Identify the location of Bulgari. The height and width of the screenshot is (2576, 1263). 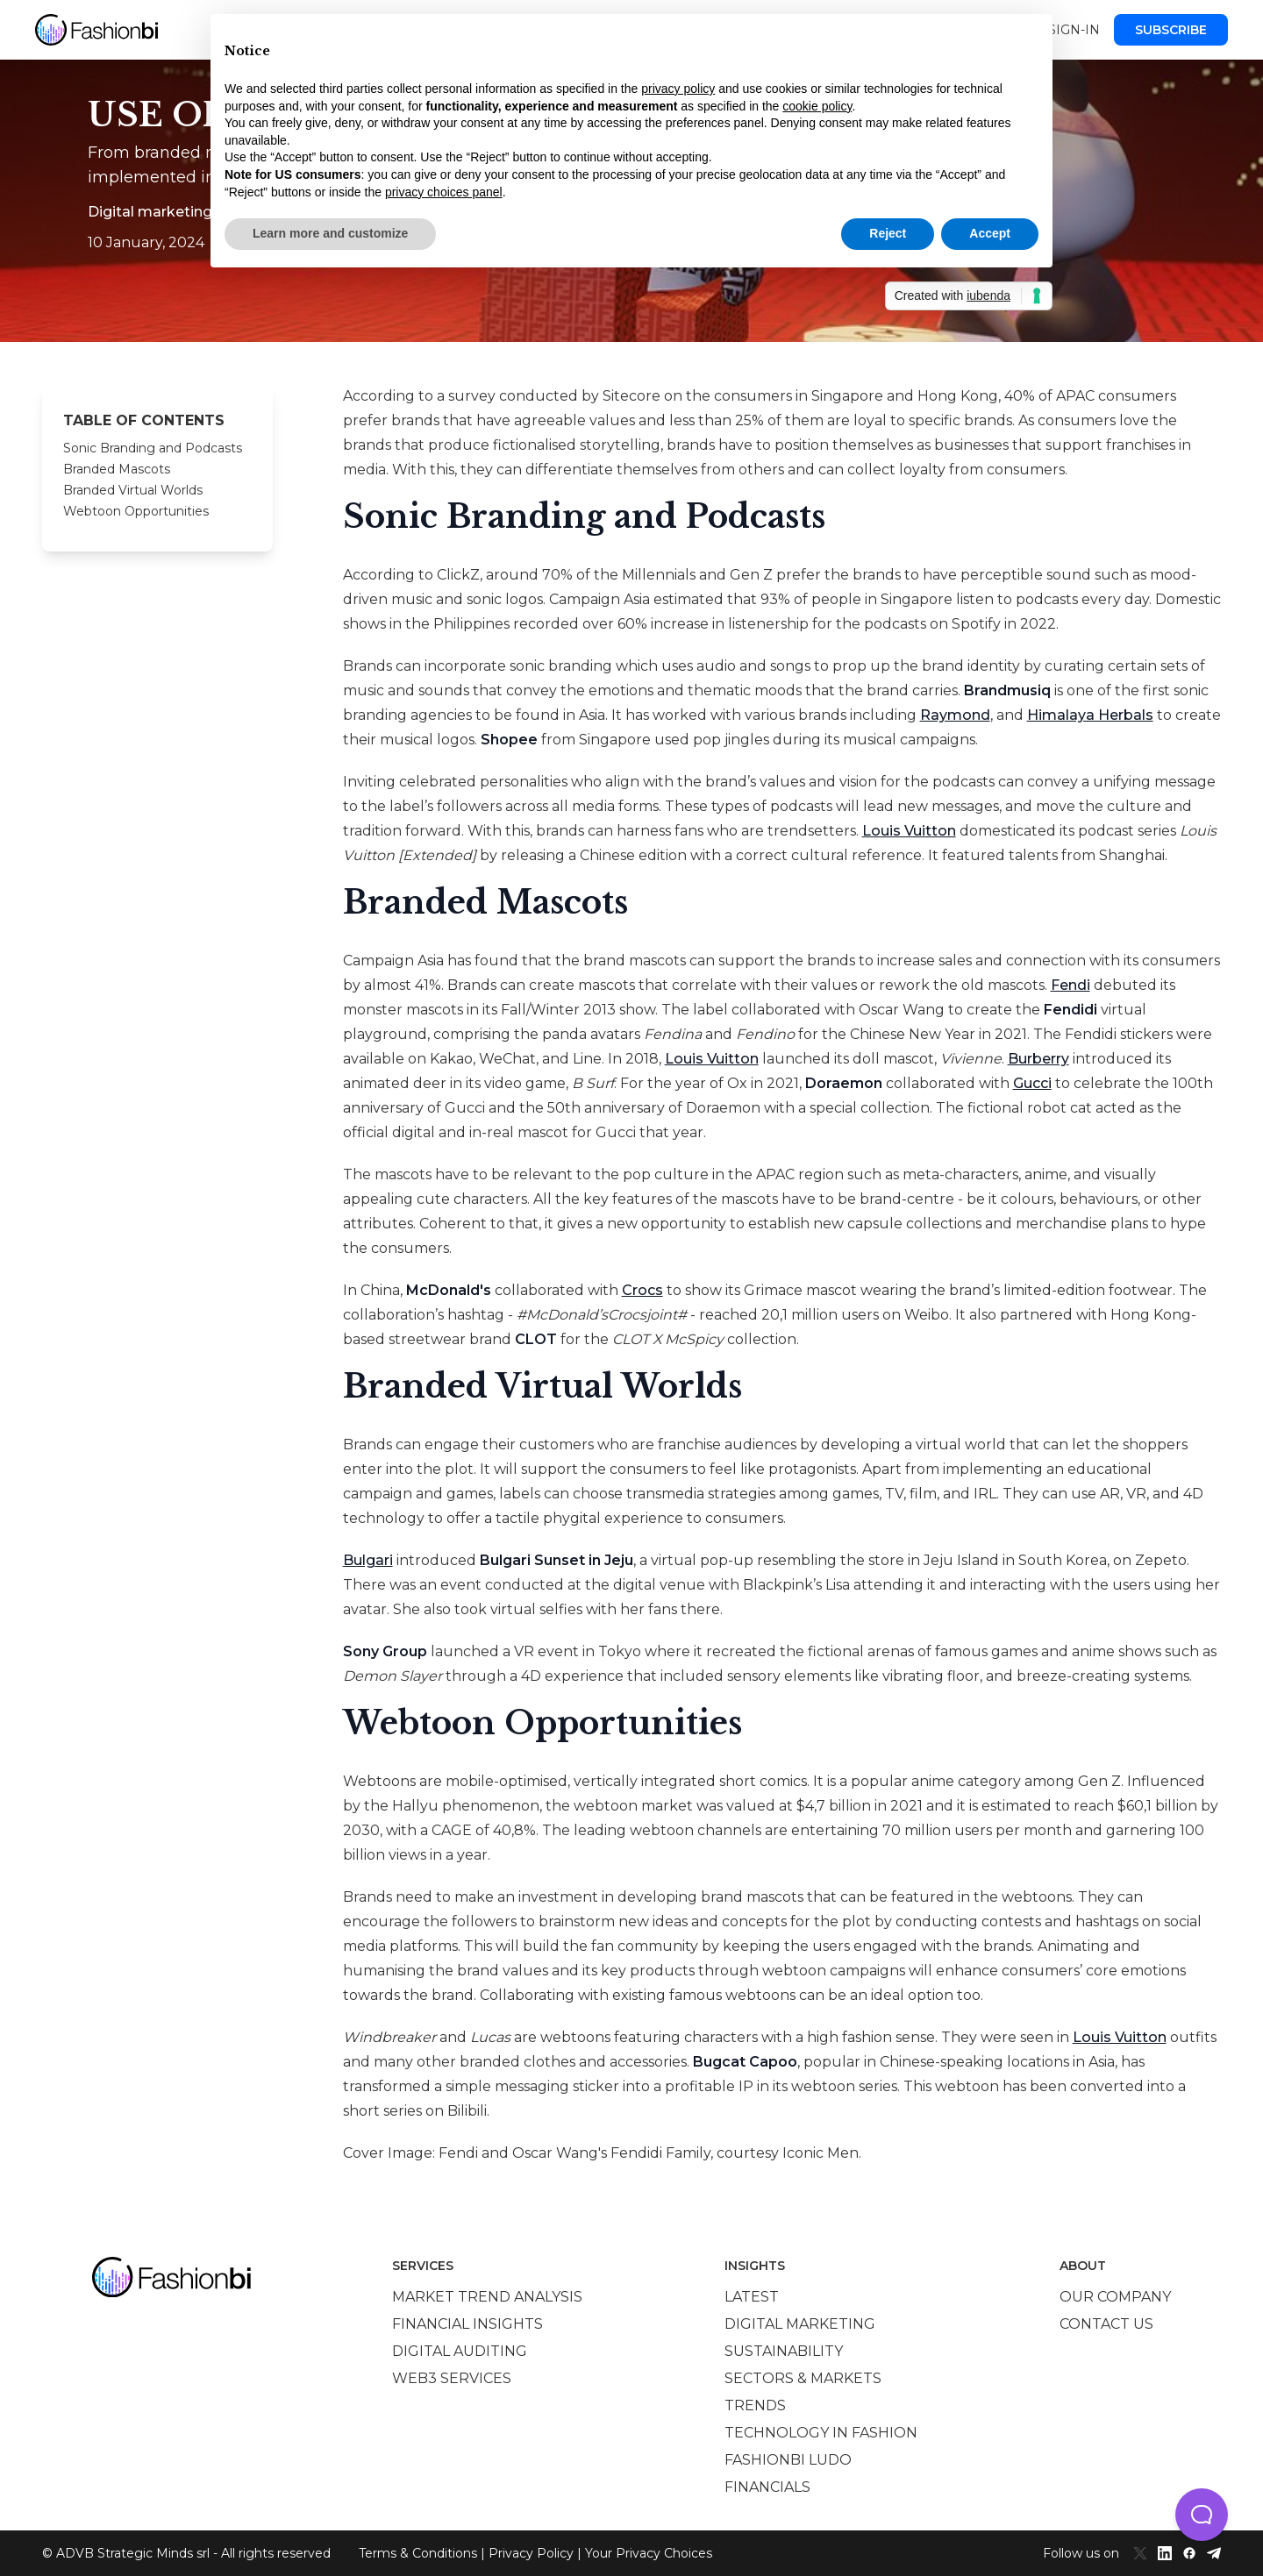
(368, 1560).